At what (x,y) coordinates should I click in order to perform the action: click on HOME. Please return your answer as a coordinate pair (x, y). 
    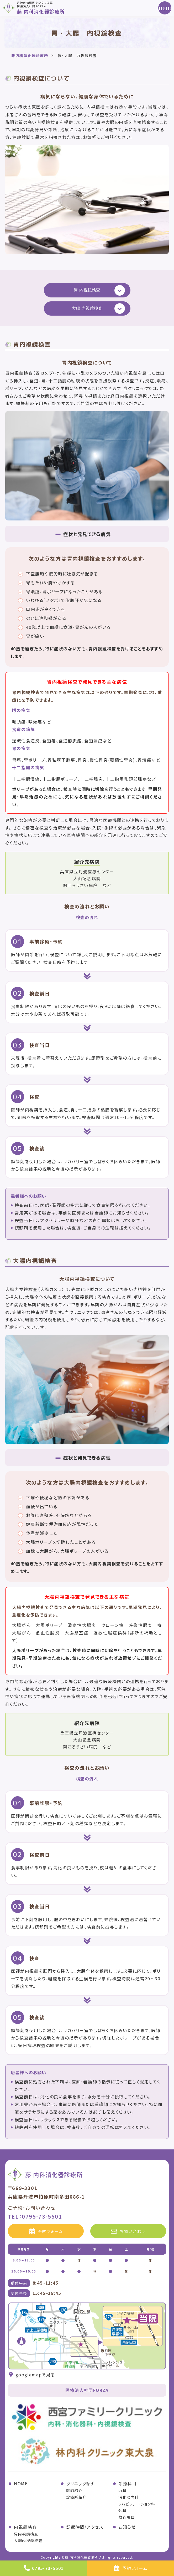
    Looking at the image, I should click on (21, 2483).